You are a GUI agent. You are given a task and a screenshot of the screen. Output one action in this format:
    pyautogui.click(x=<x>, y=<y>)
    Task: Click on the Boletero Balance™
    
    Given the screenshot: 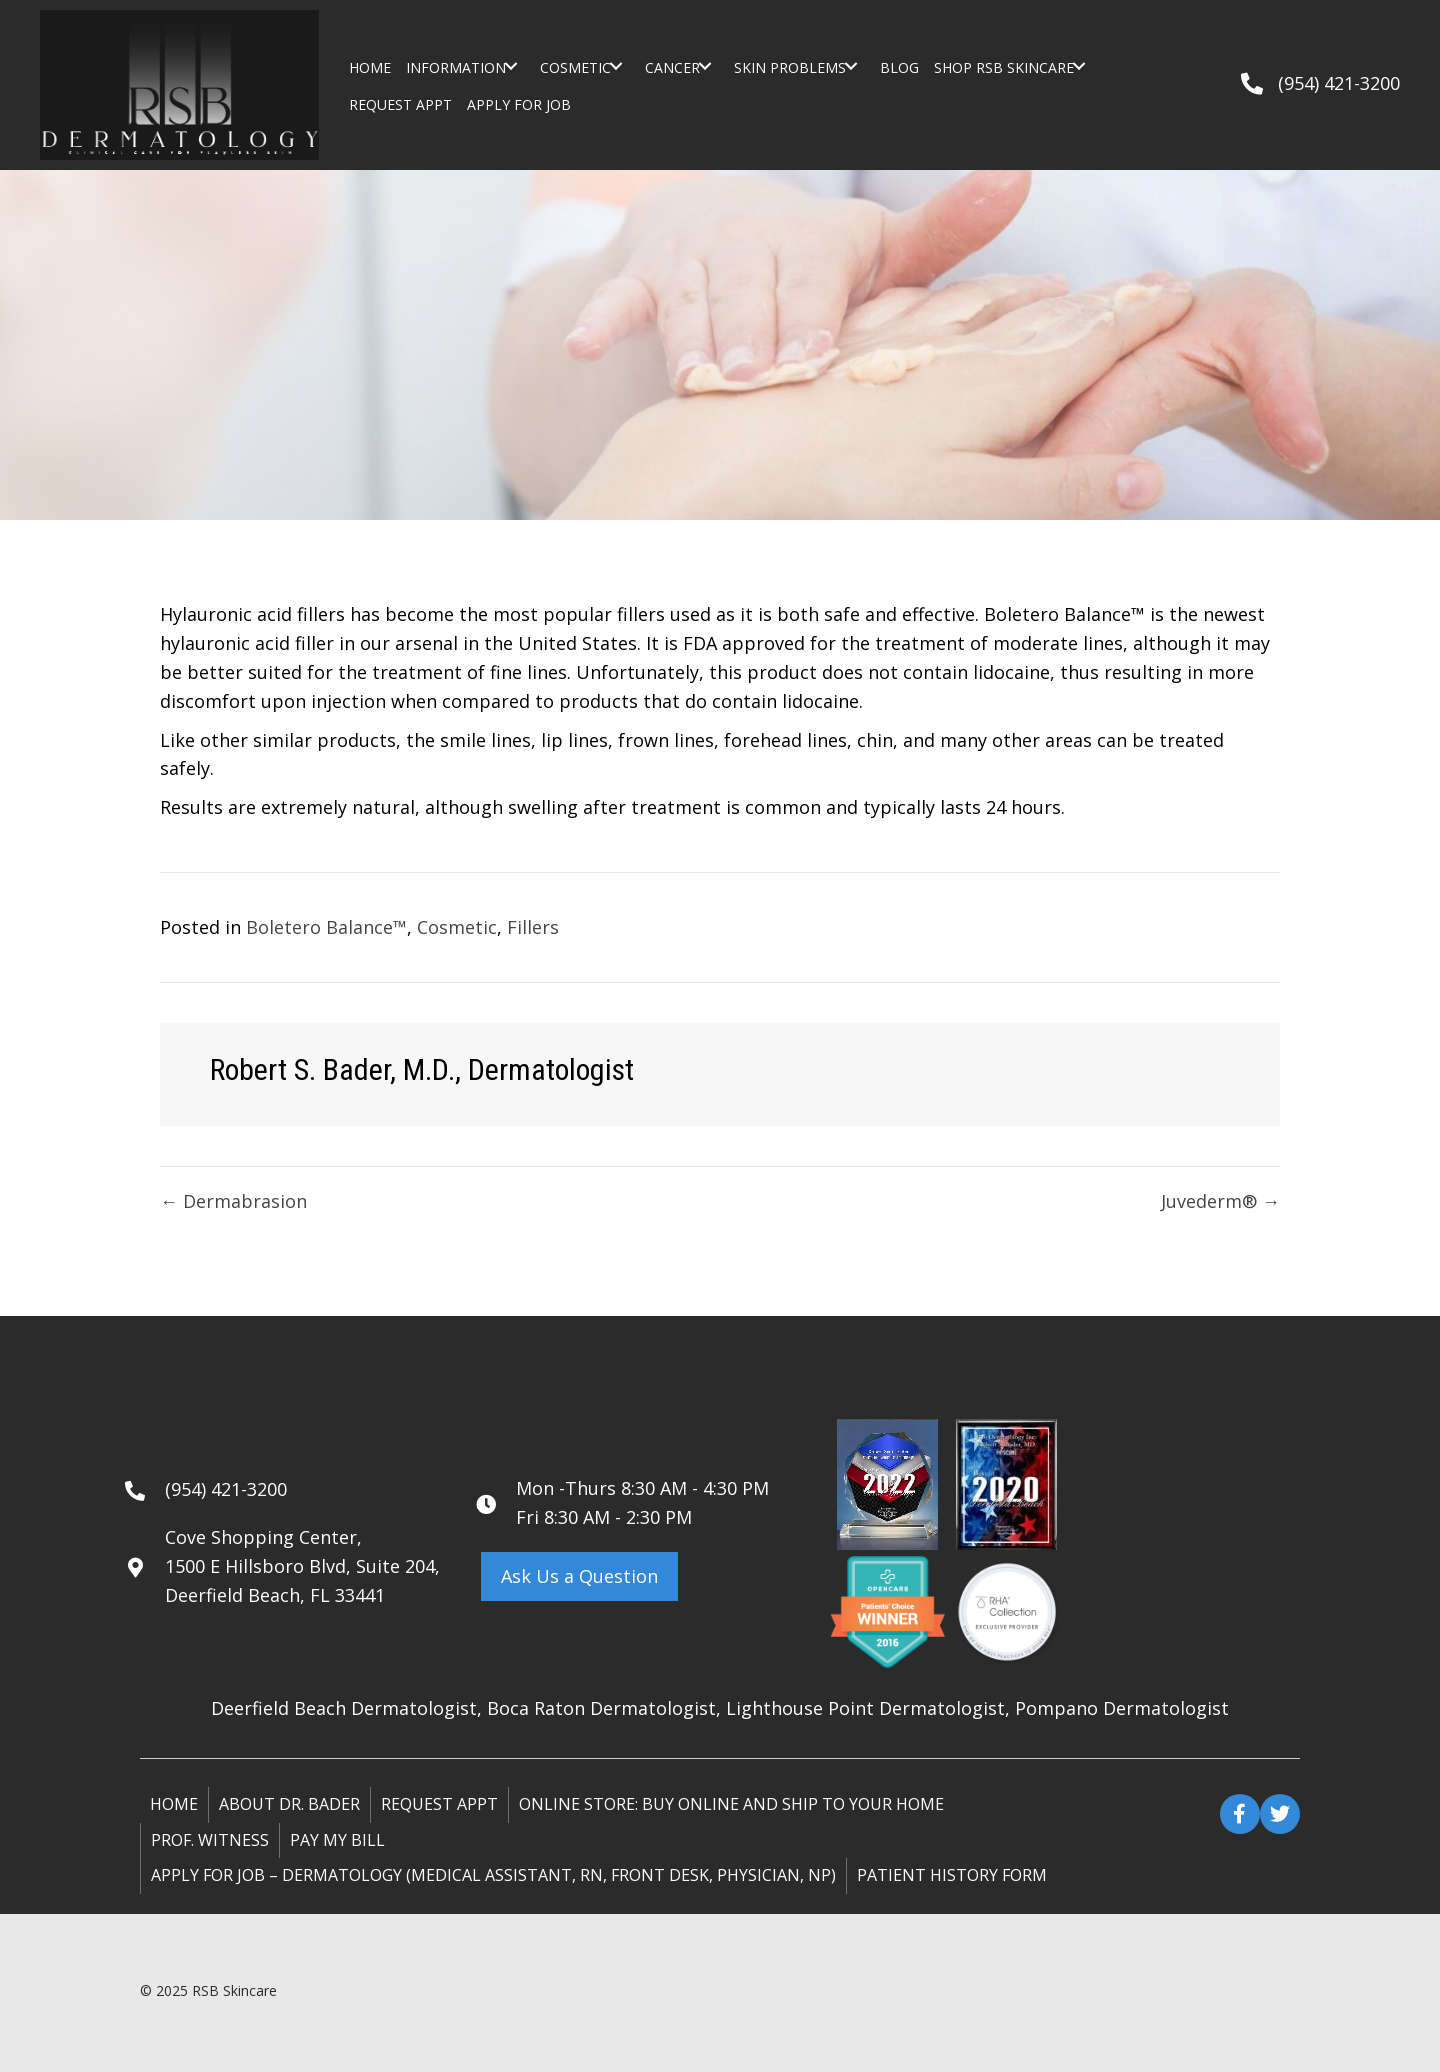 What is the action you would take?
    pyautogui.click(x=326, y=927)
    